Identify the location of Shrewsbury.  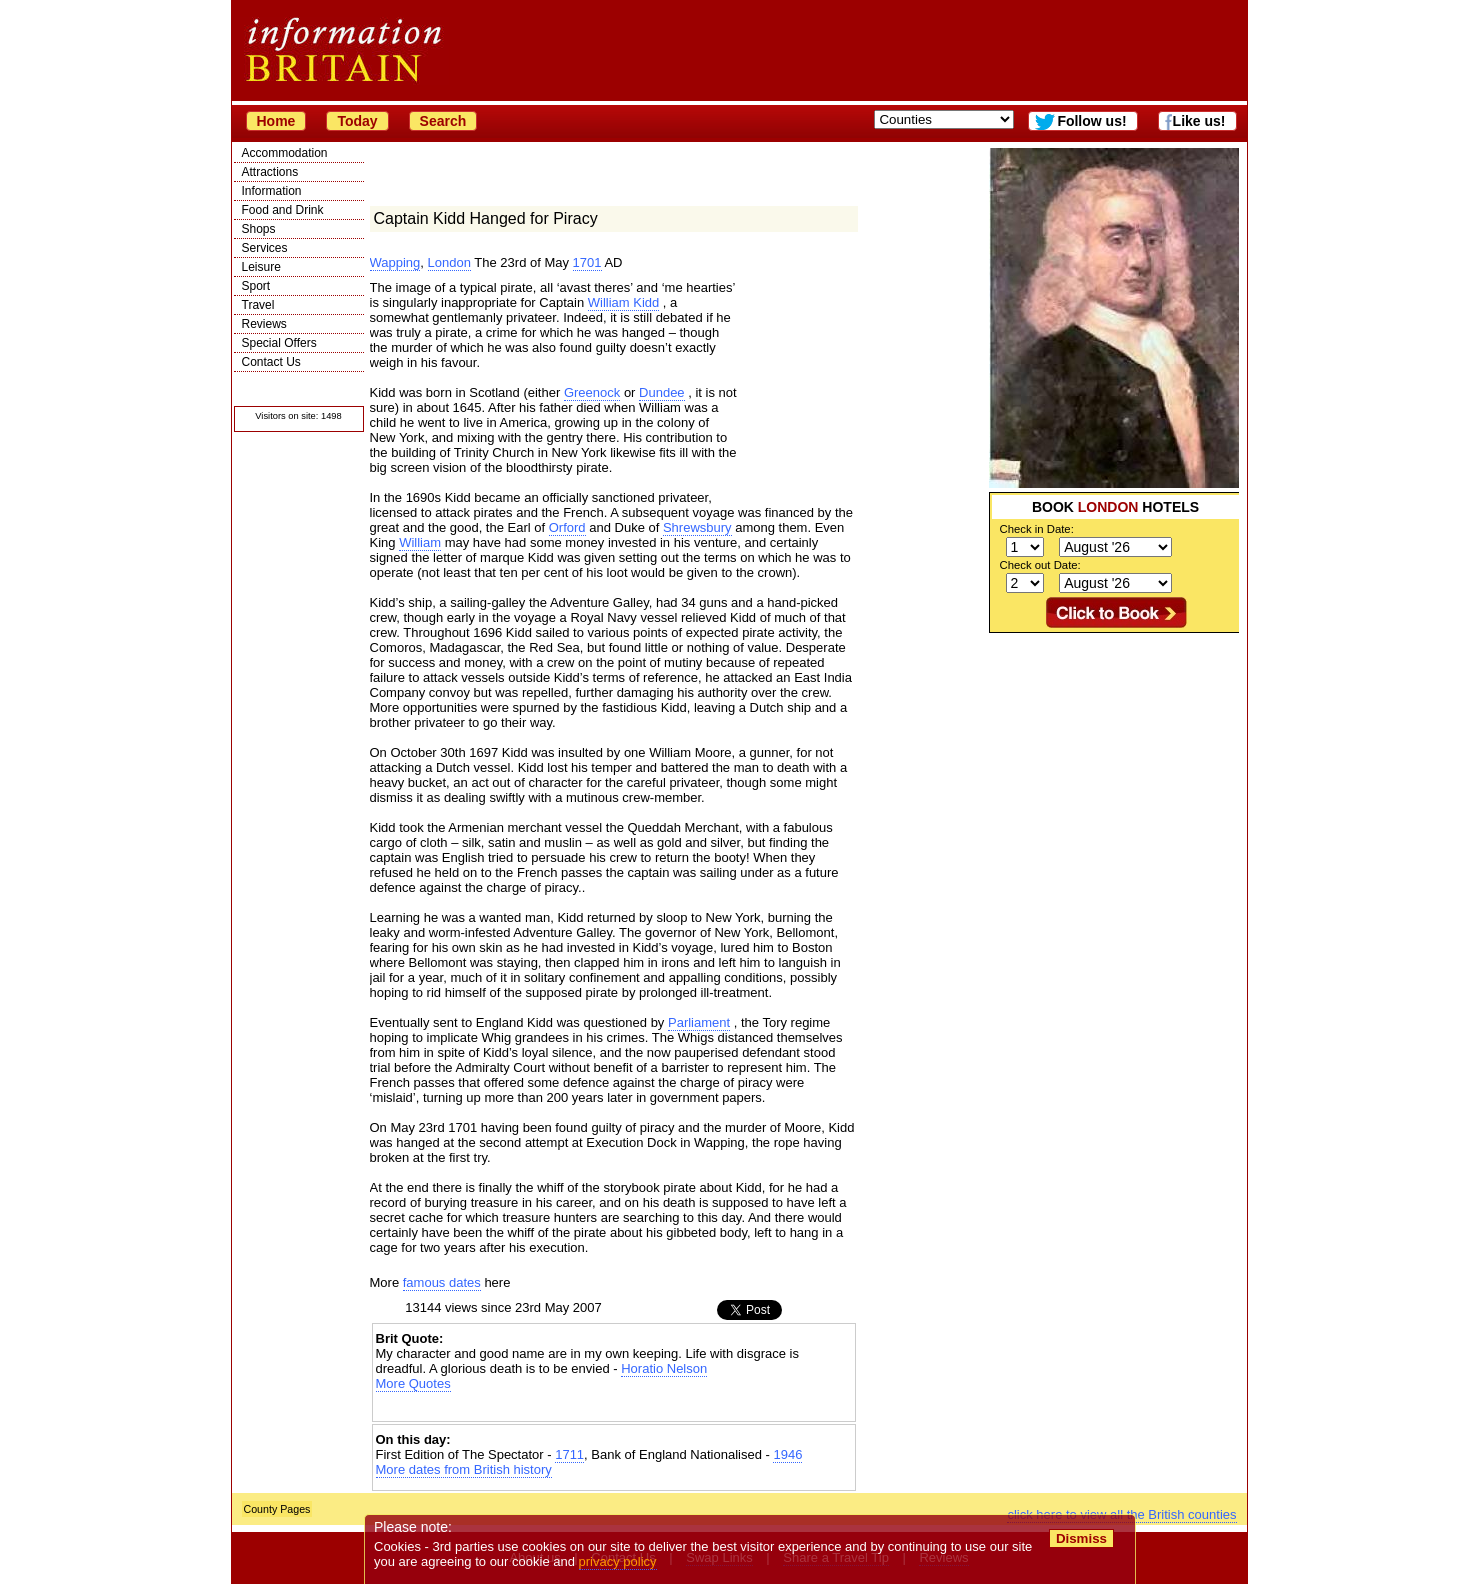
(697, 527).